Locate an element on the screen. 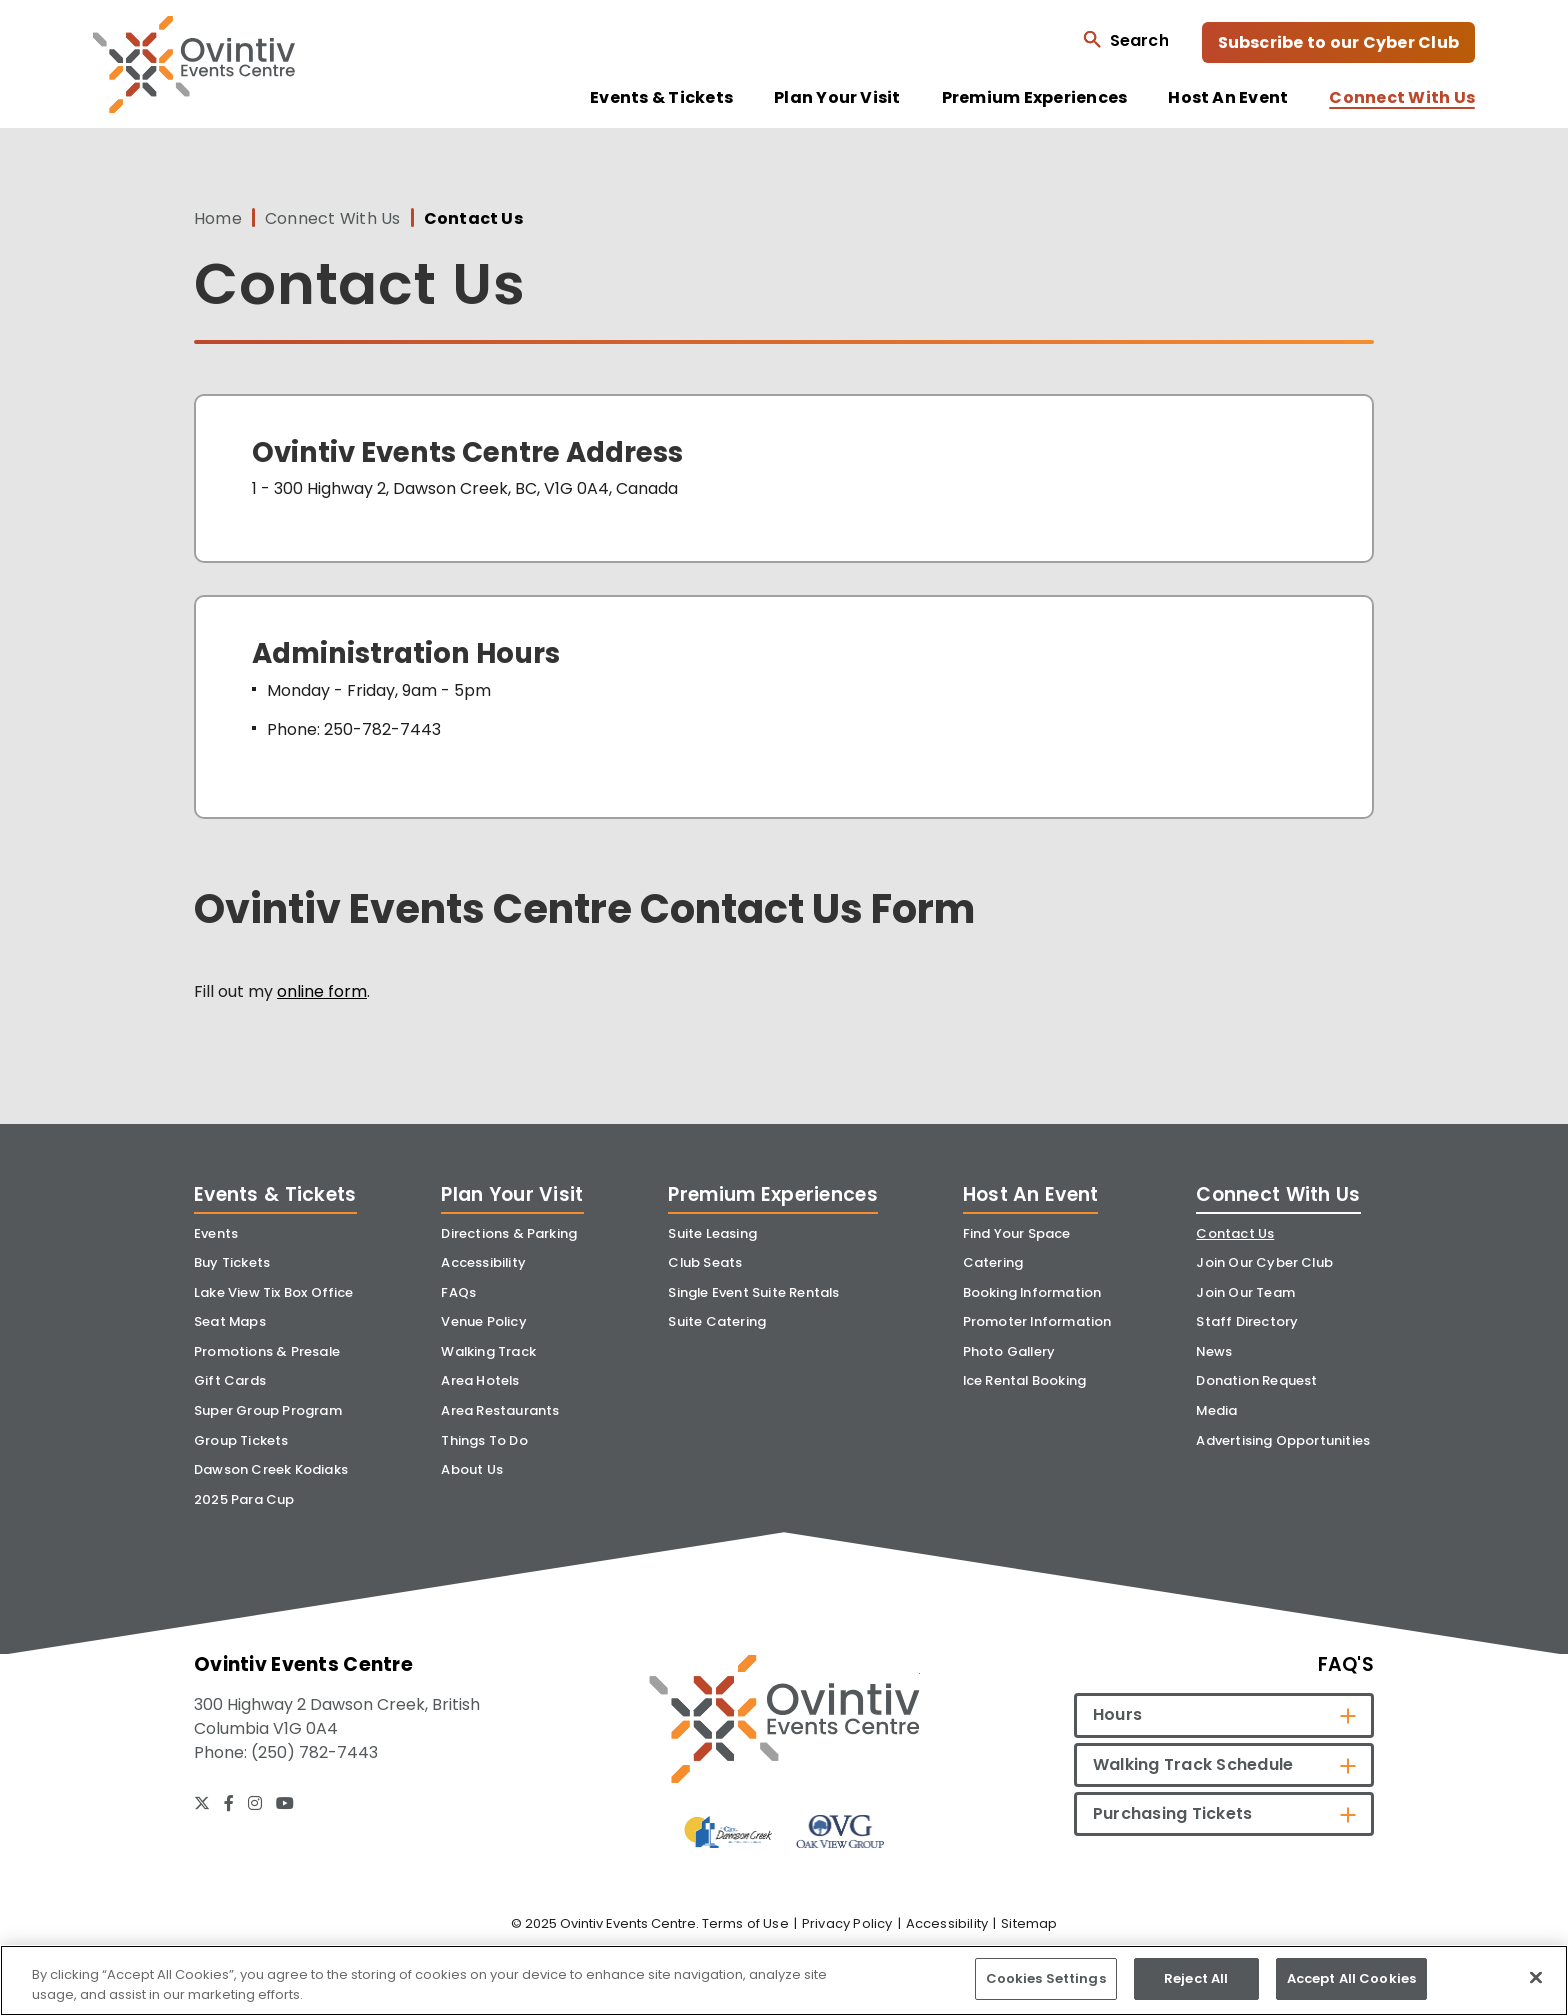 This screenshot has height=2016, width=1568. Lake View Tix Box Office is located at coordinates (274, 1292).